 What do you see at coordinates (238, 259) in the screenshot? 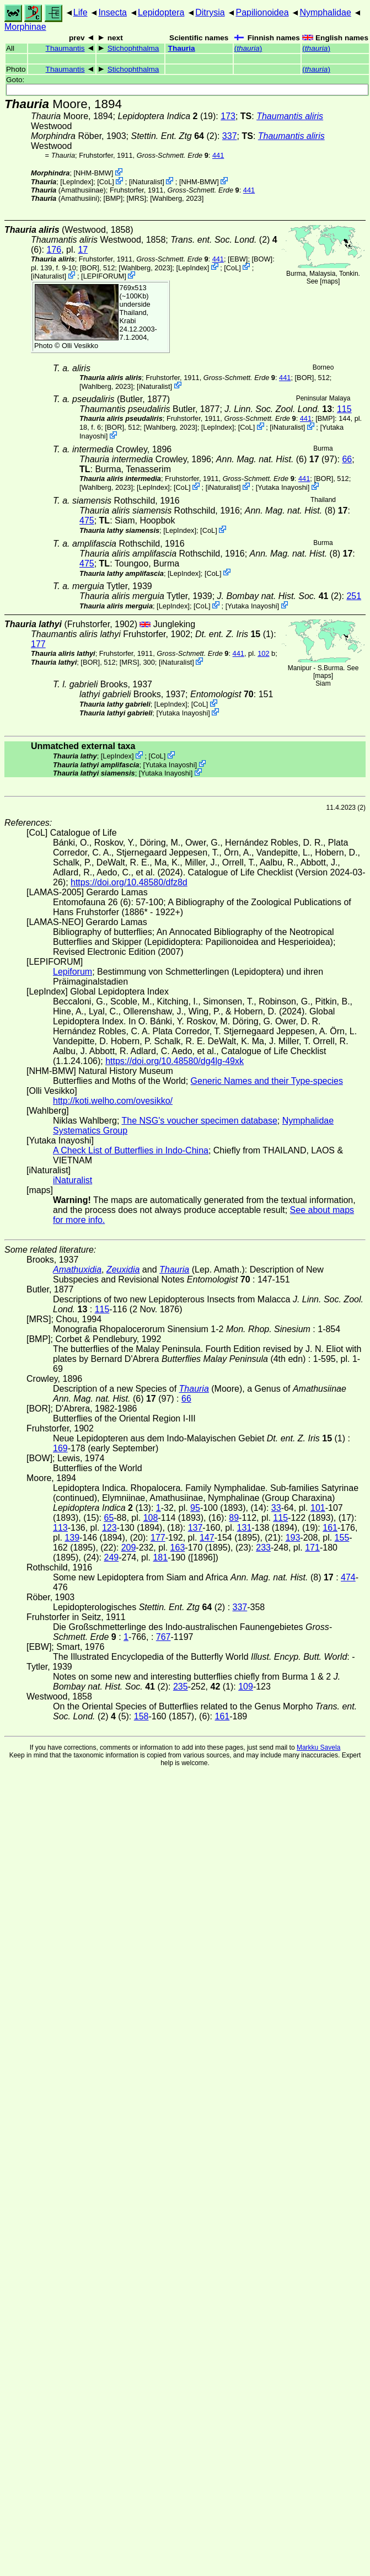
I see `[EBW]` at bounding box center [238, 259].